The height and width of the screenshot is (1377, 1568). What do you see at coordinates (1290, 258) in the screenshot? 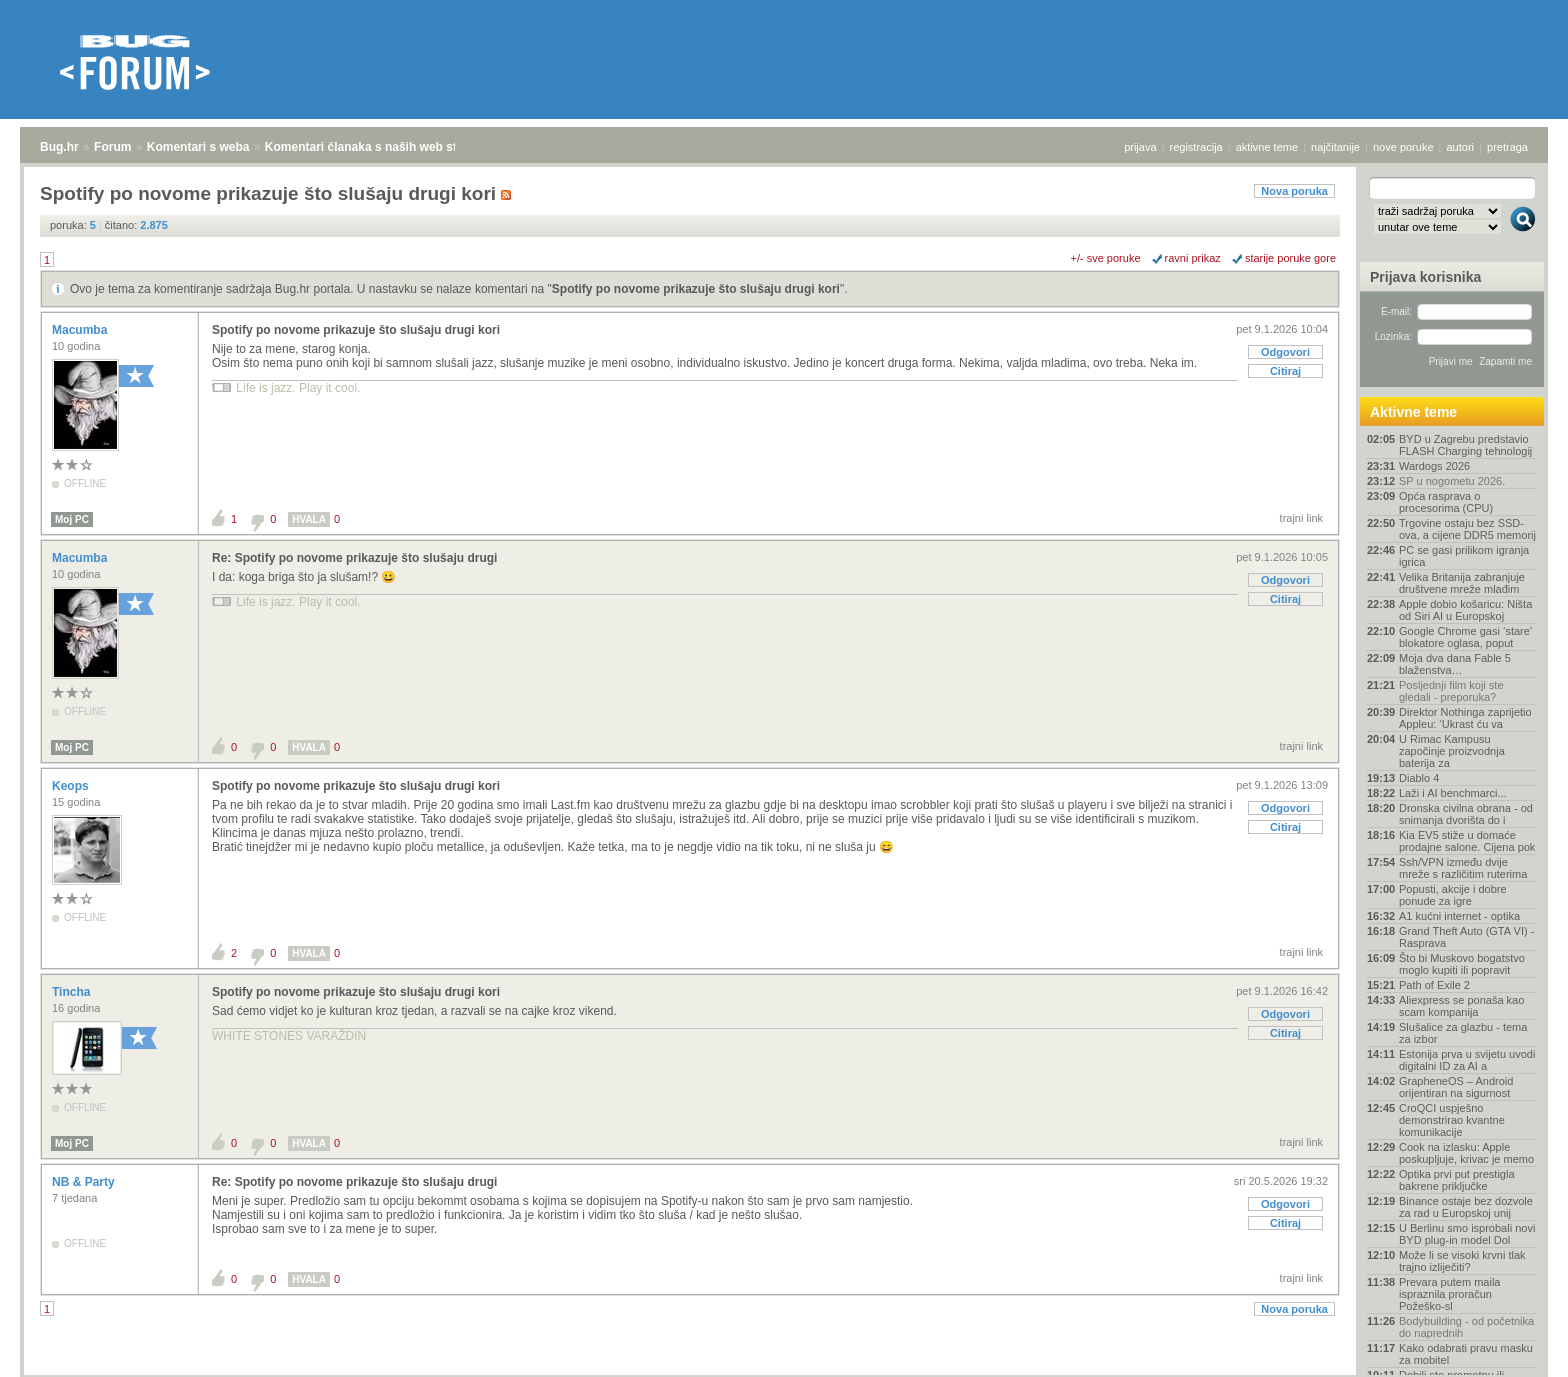
I see `starije poruke gore` at bounding box center [1290, 258].